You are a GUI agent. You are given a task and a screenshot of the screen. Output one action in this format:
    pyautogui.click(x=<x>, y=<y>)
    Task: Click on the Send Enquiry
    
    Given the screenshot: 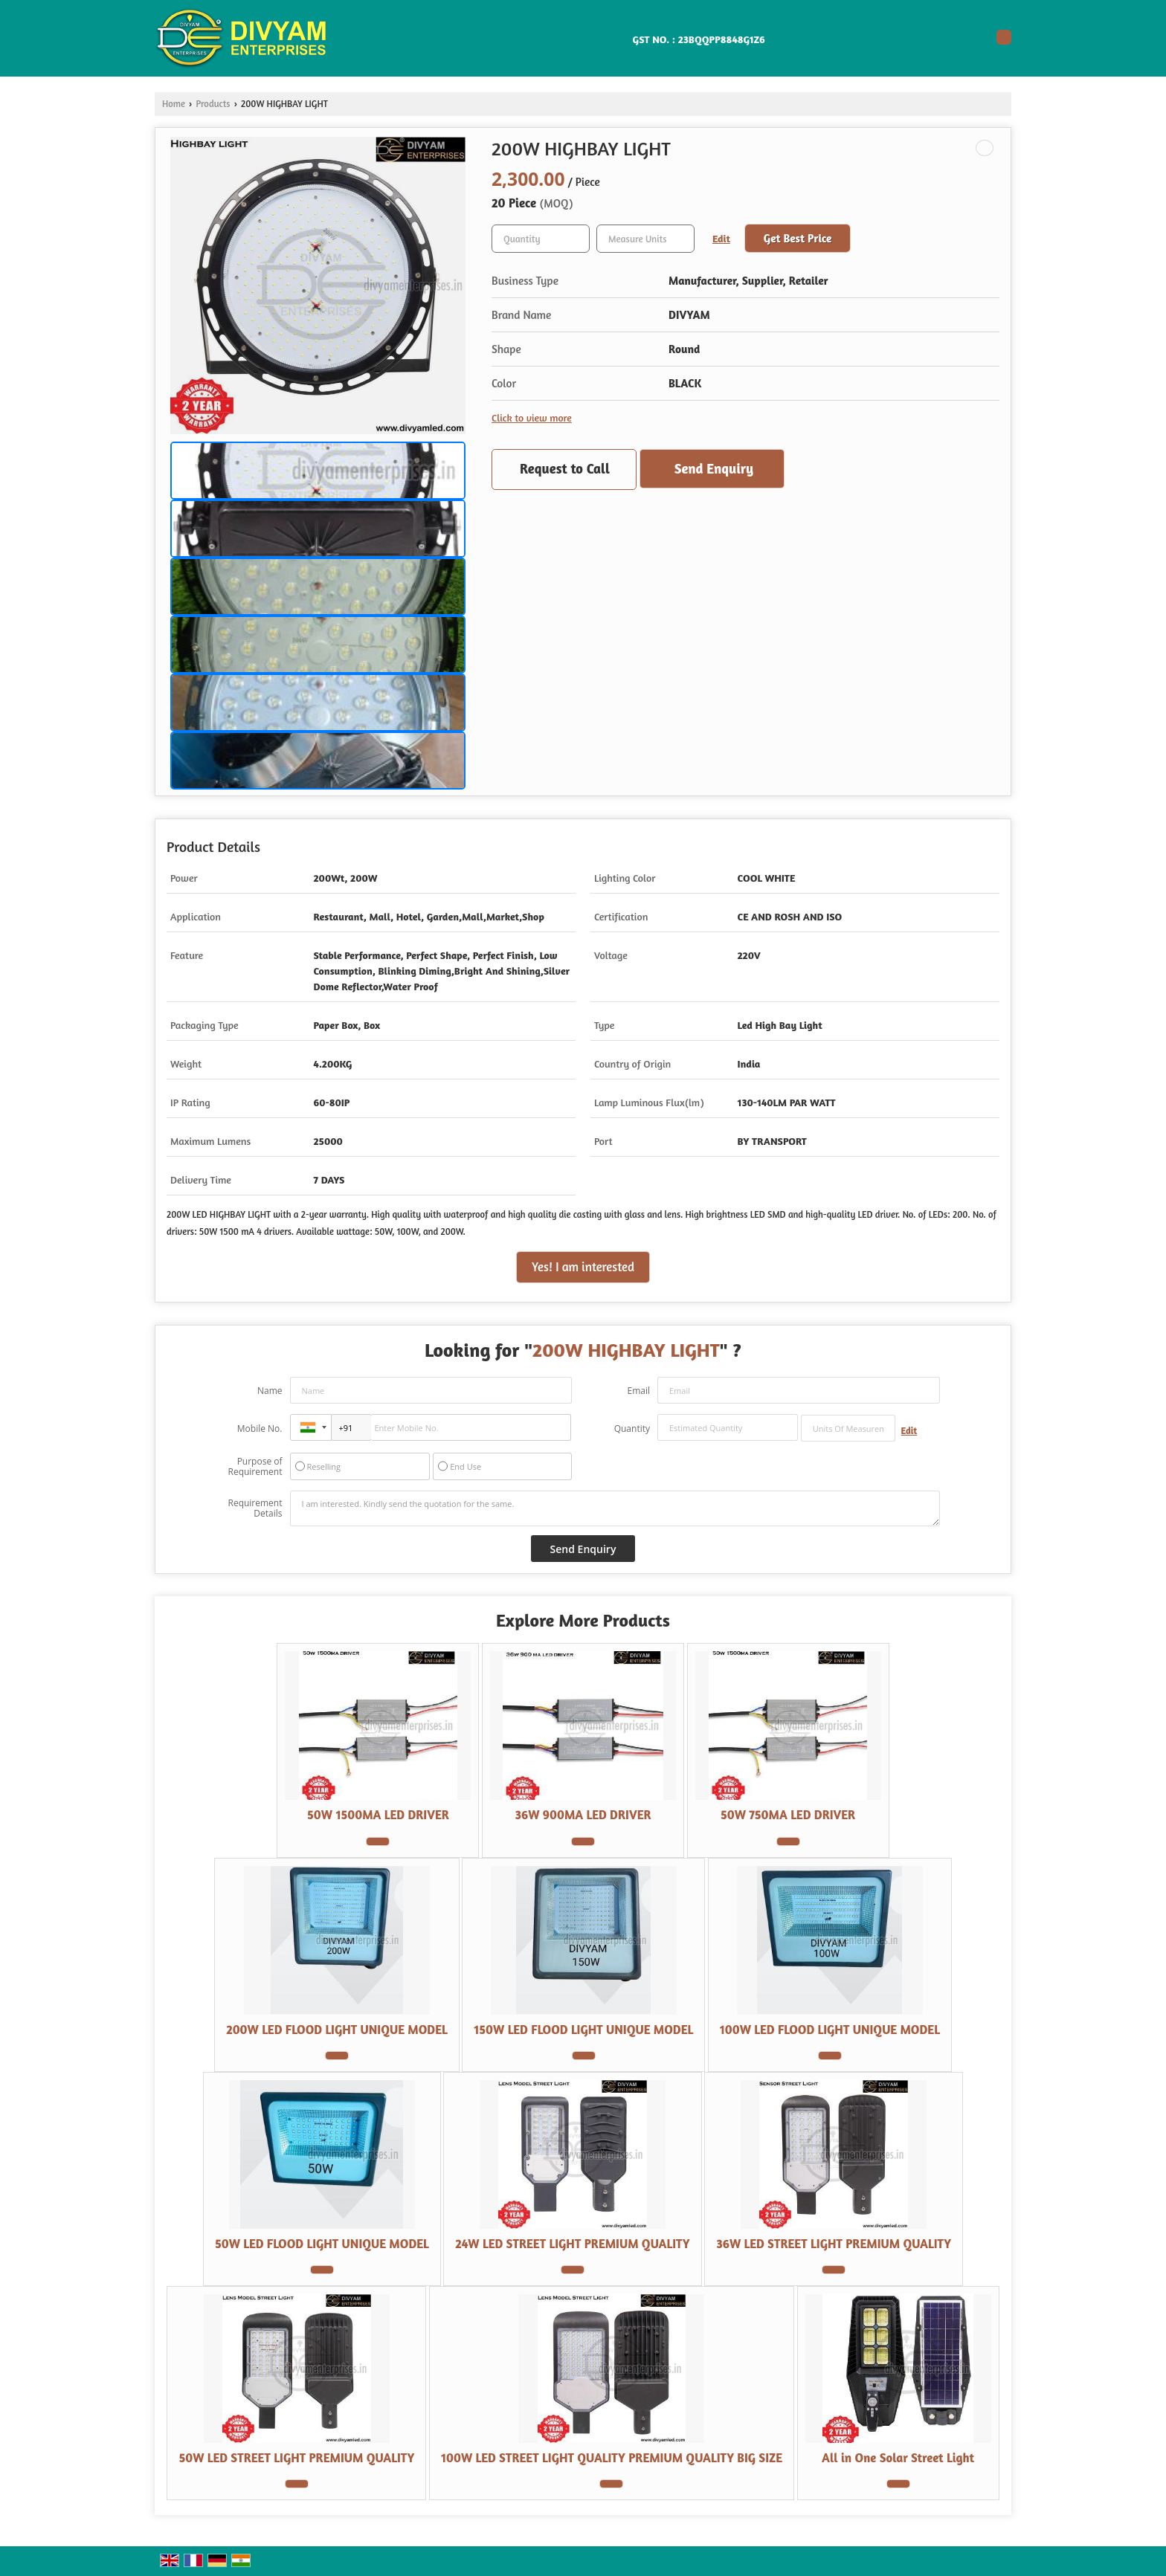 What is the action you would take?
    pyautogui.click(x=713, y=468)
    